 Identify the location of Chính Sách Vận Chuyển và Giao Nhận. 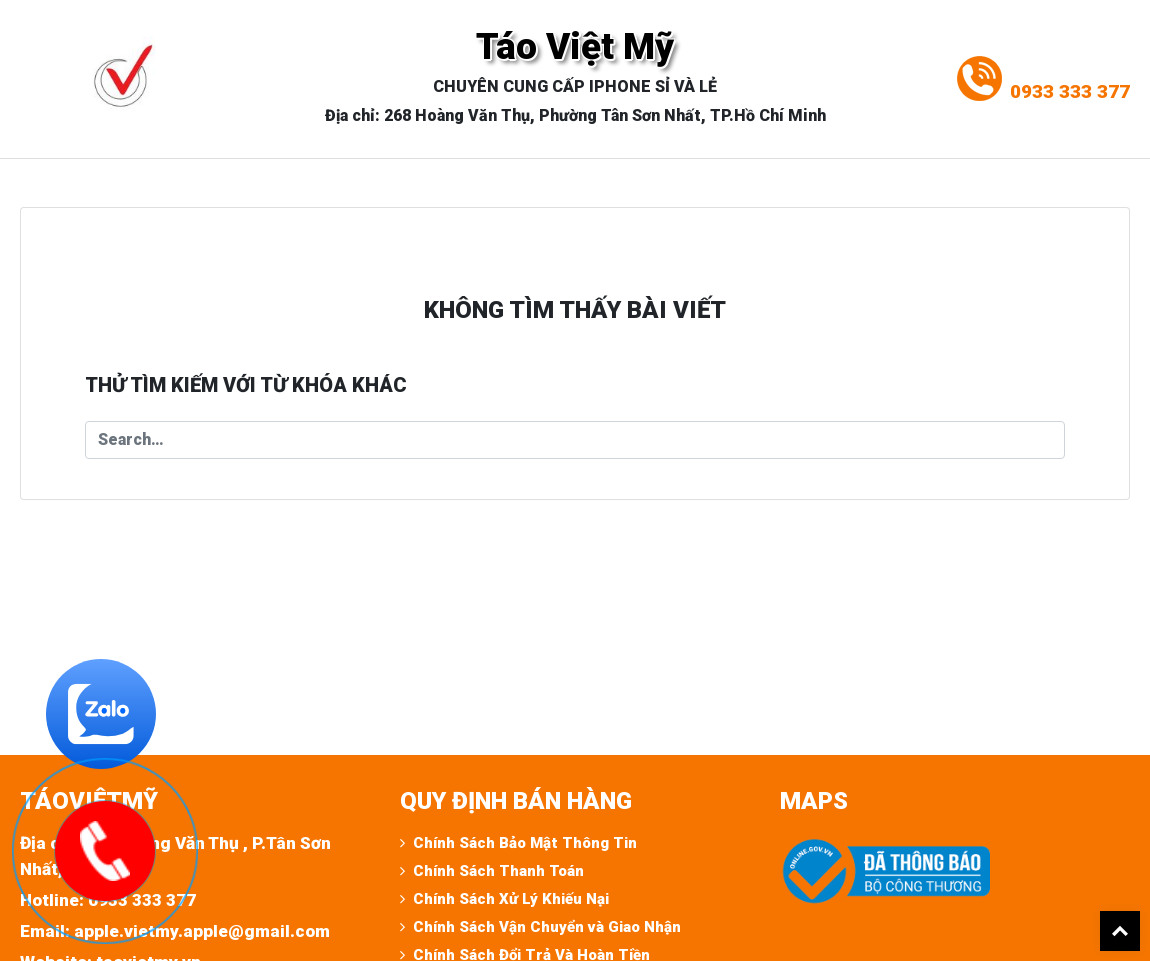
(547, 927).